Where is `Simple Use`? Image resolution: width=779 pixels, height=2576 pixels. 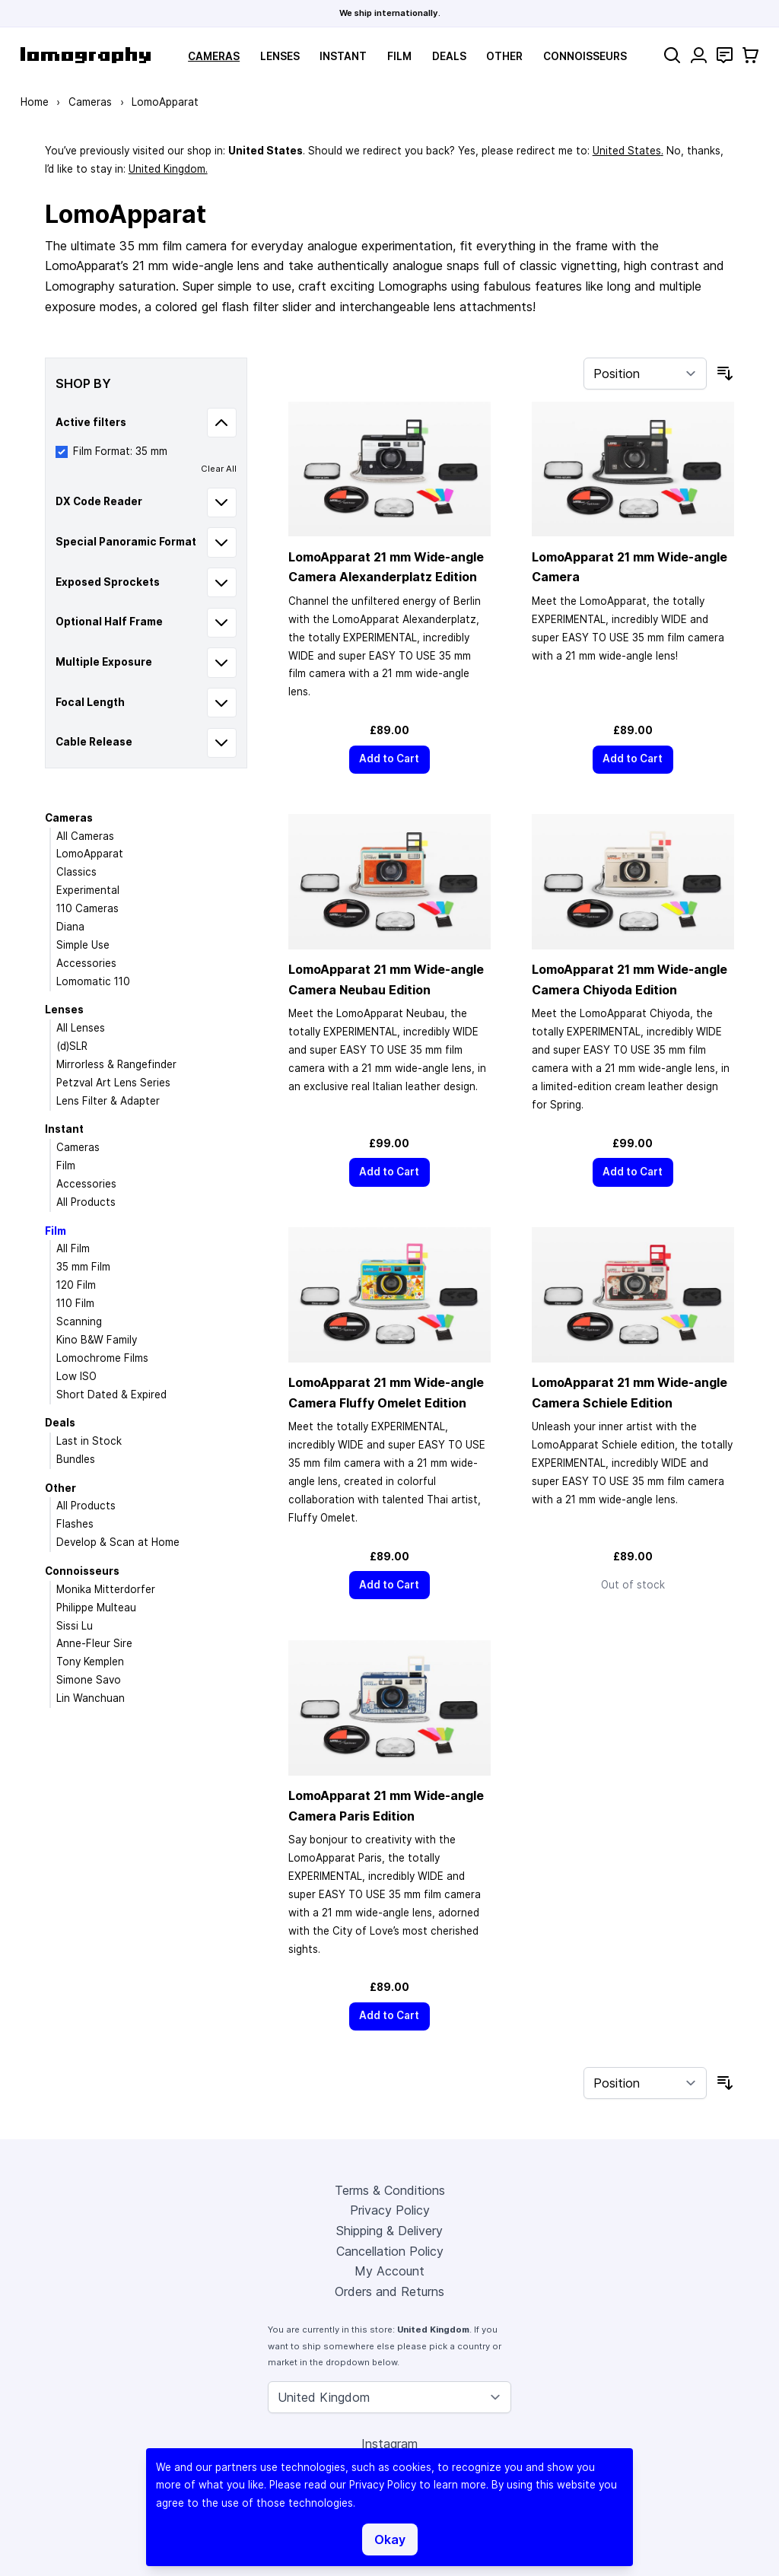 Simple Use is located at coordinates (83, 945).